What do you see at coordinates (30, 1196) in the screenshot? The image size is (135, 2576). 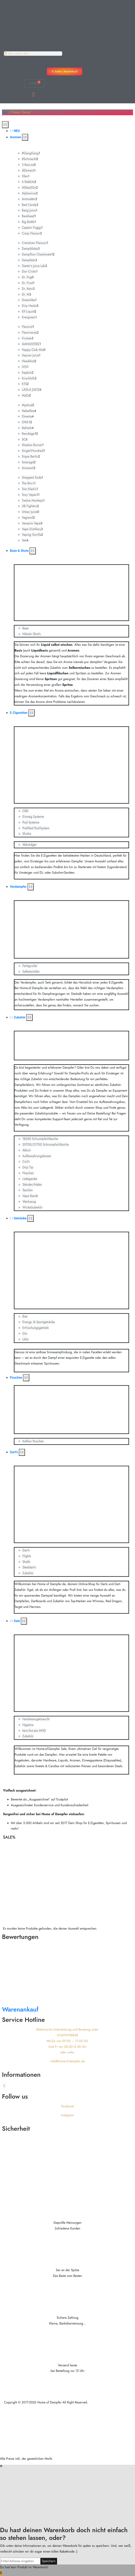 I see `Vape Bands` at bounding box center [30, 1196].